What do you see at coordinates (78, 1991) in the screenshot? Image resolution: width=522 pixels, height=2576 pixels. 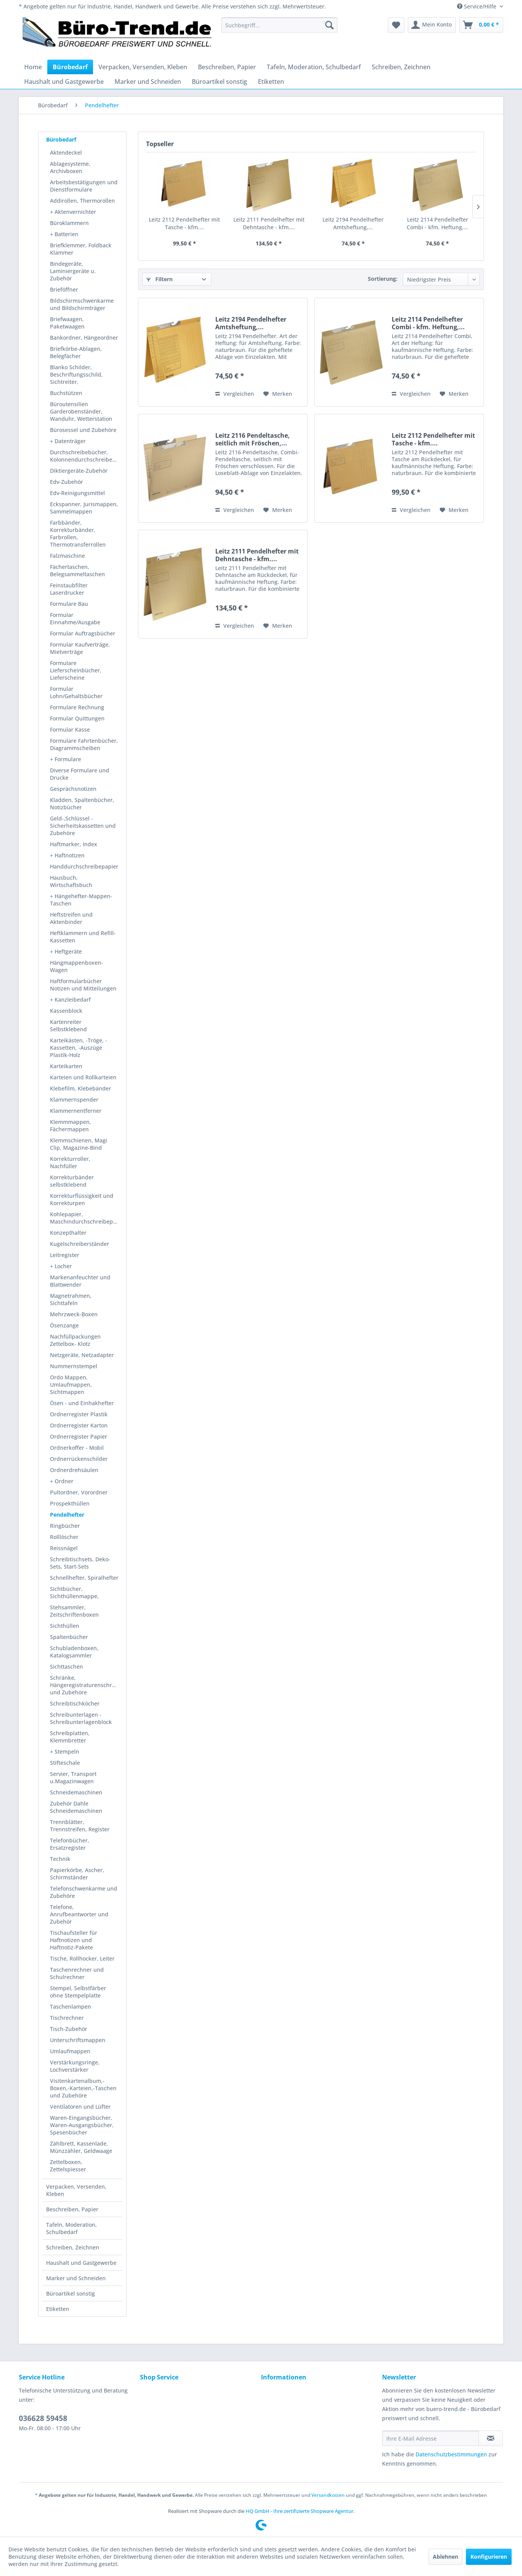 I see `Stempel, Selbstfärber ohne Stempelplatte` at bounding box center [78, 1991].